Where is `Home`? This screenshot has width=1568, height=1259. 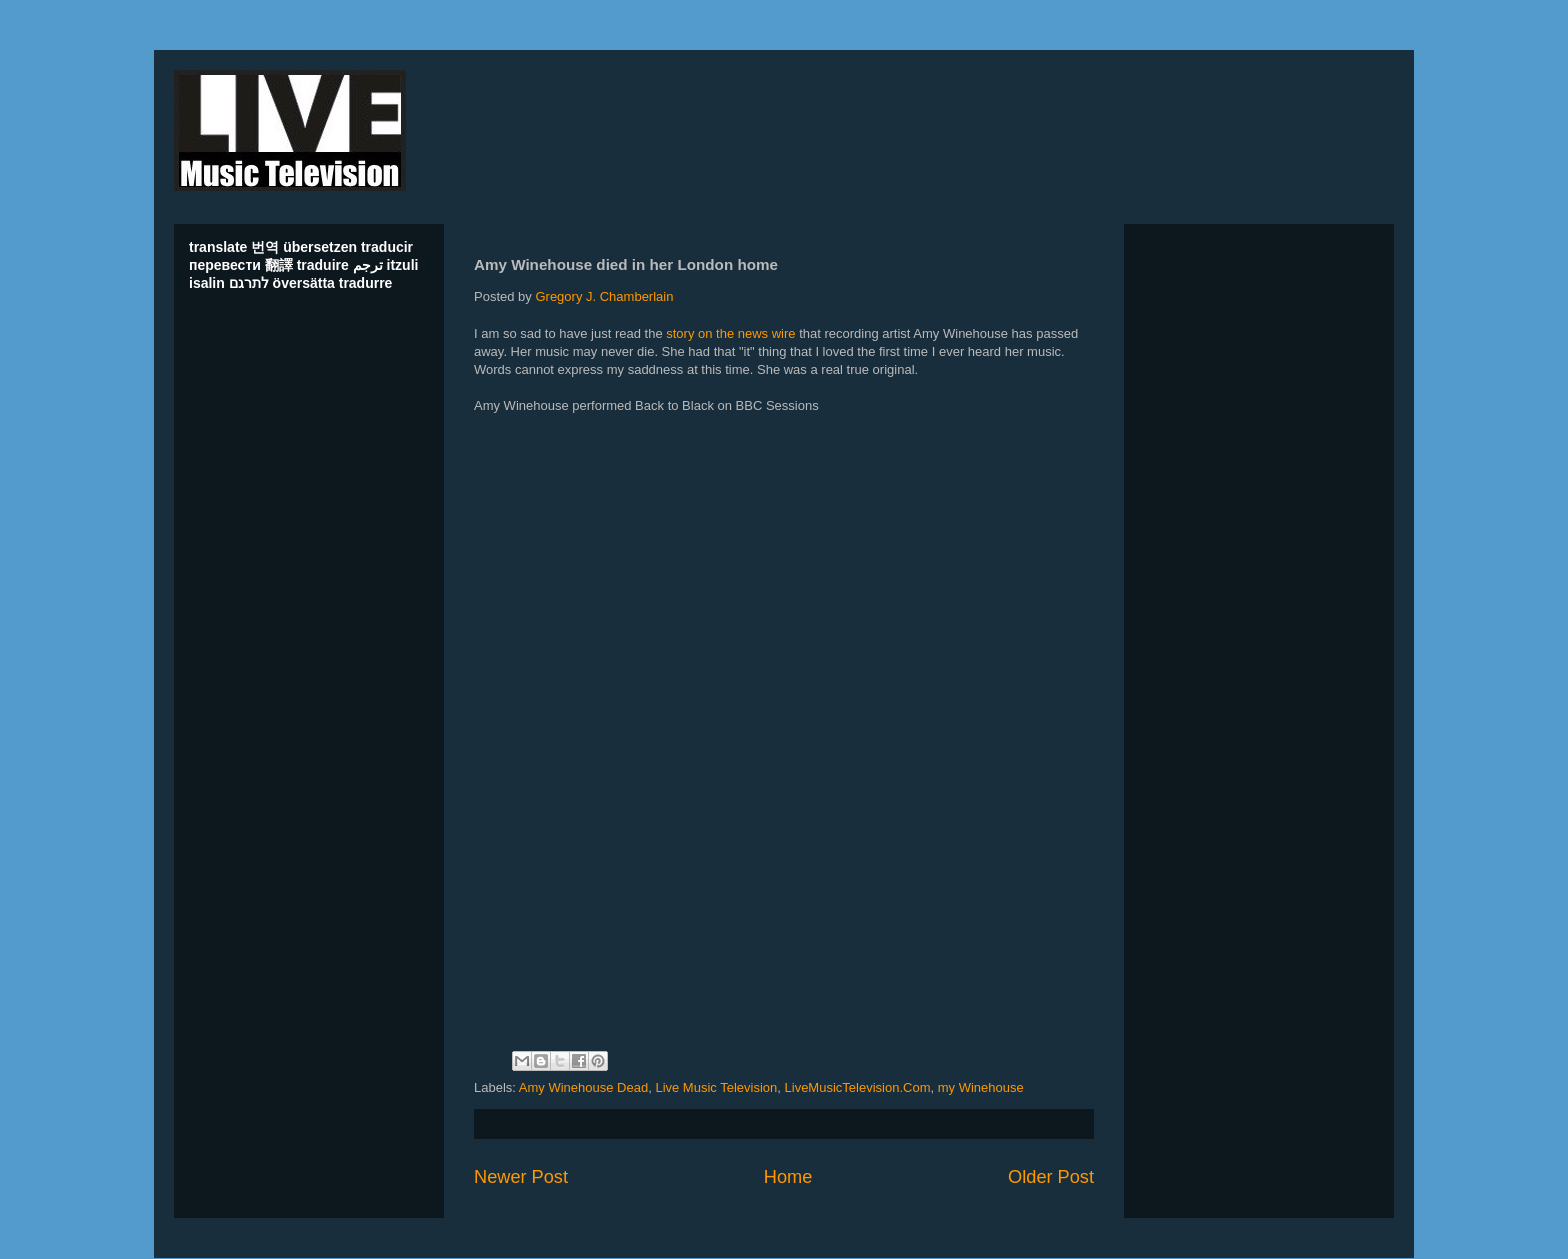
Home is located at coordinates (788, 1177).